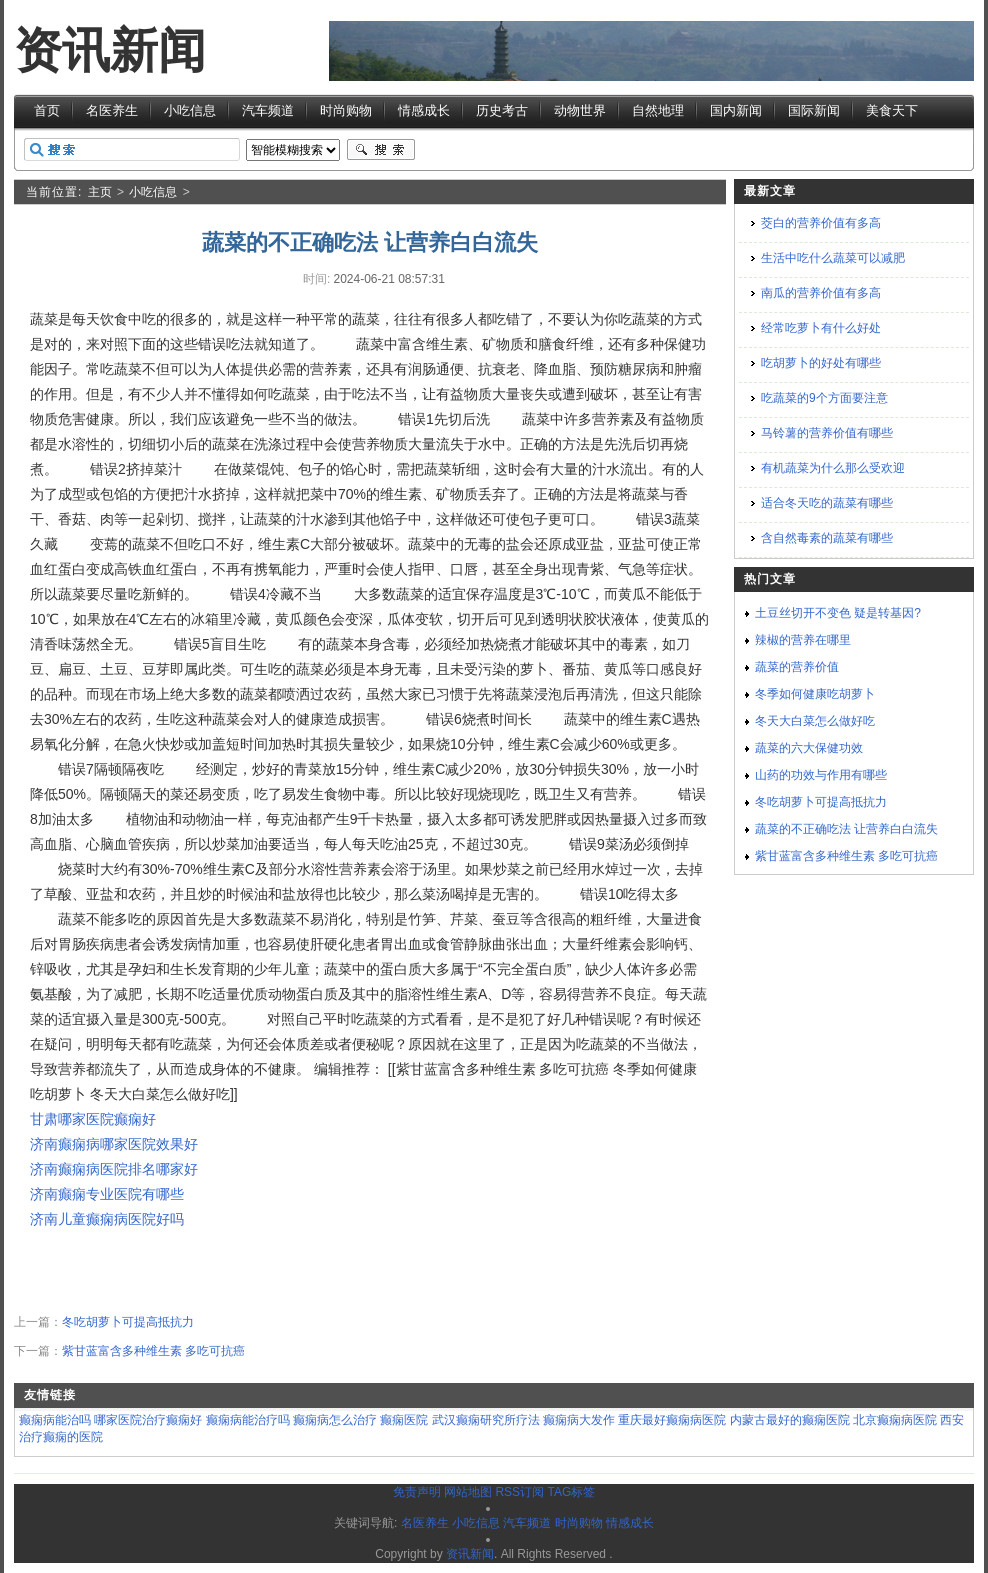  Describe the element at coordinates (100, 192) in the screenshot. I see `主页` at that location.